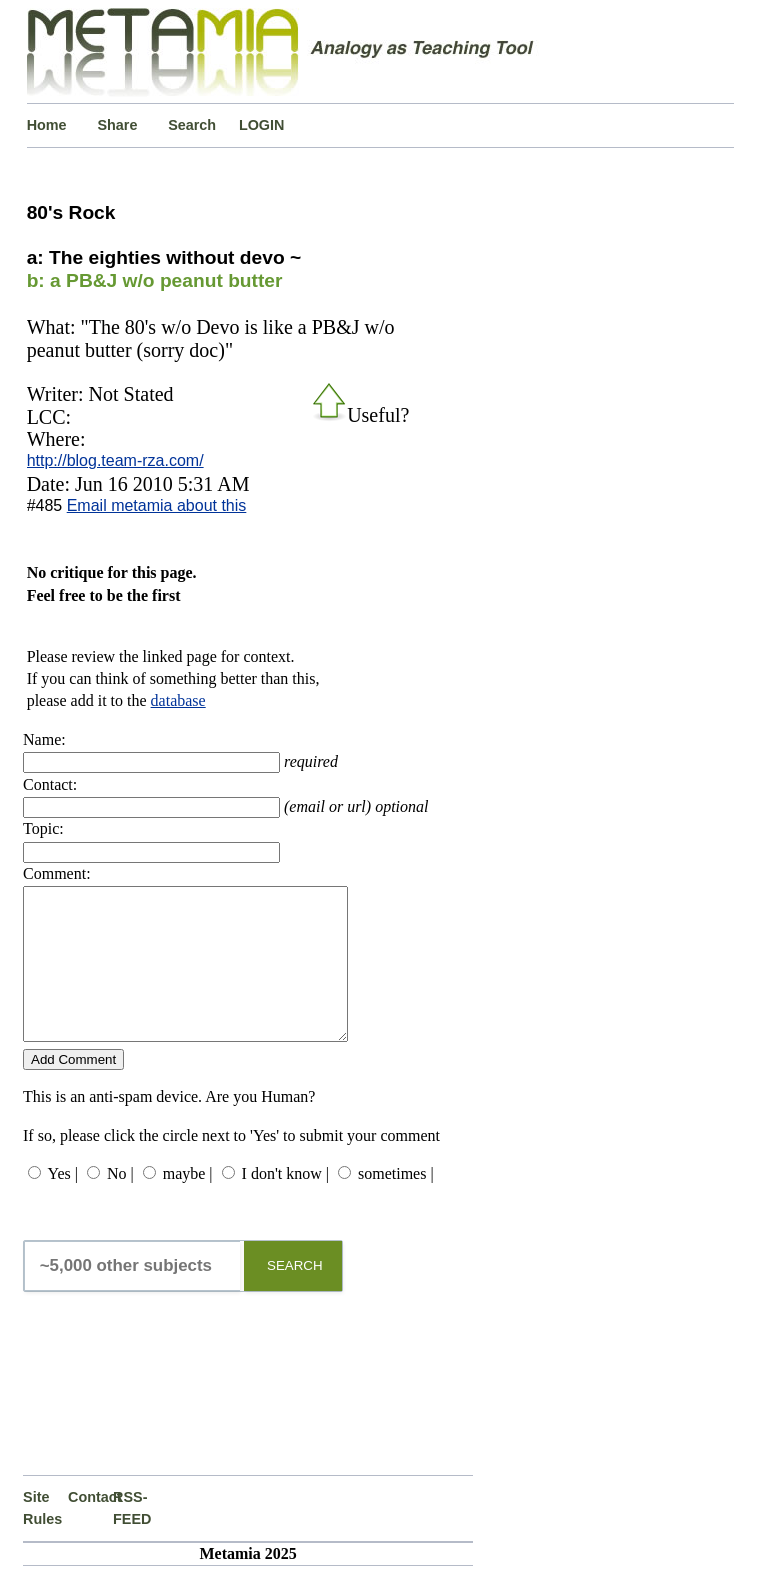  What do you see at coordinates (62, 1203) in the screenshot?
I see `Yes |` at bounding box center [62, 1203].